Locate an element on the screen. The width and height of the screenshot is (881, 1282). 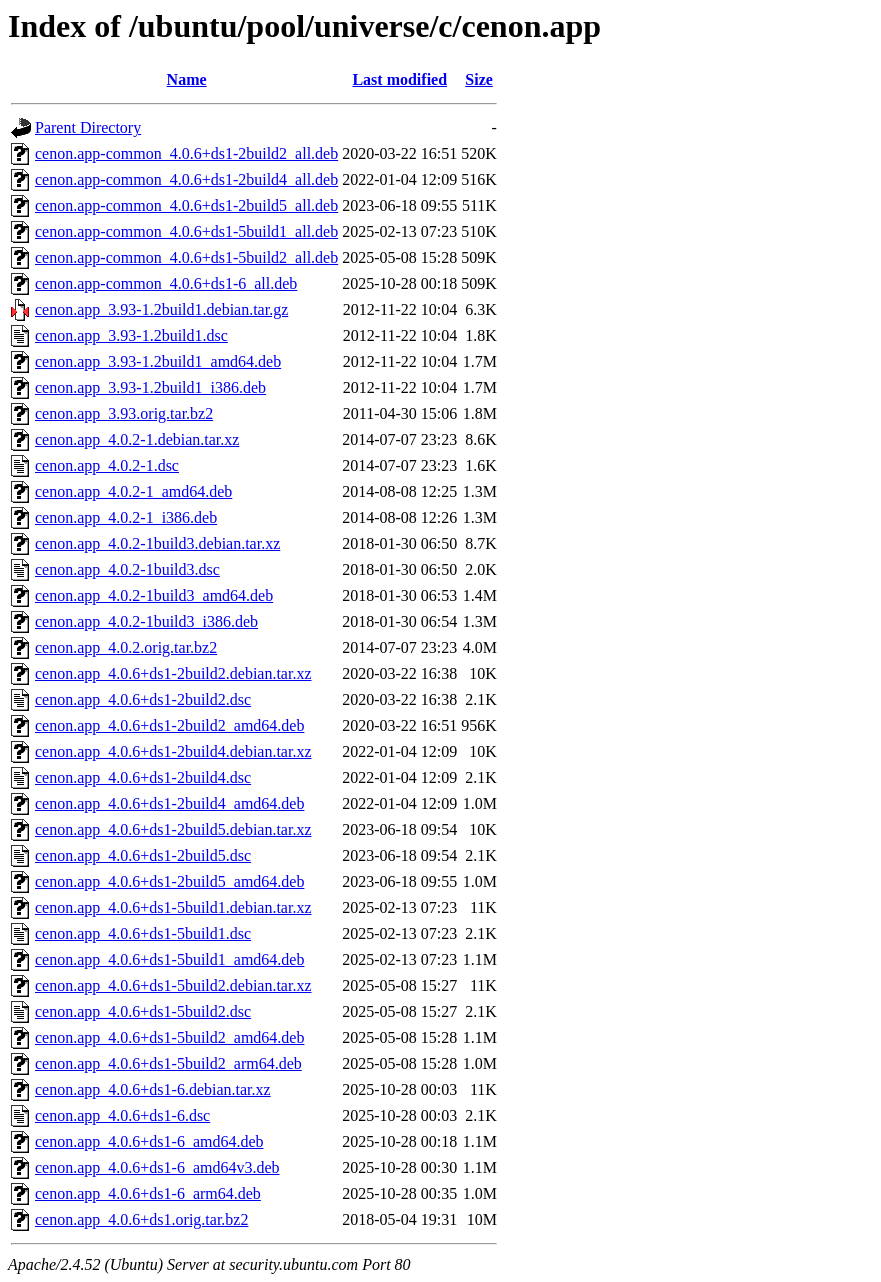
cenon.app_4.0.6+ds1-6_amd64.deb is located at coordinates (149, 1141).